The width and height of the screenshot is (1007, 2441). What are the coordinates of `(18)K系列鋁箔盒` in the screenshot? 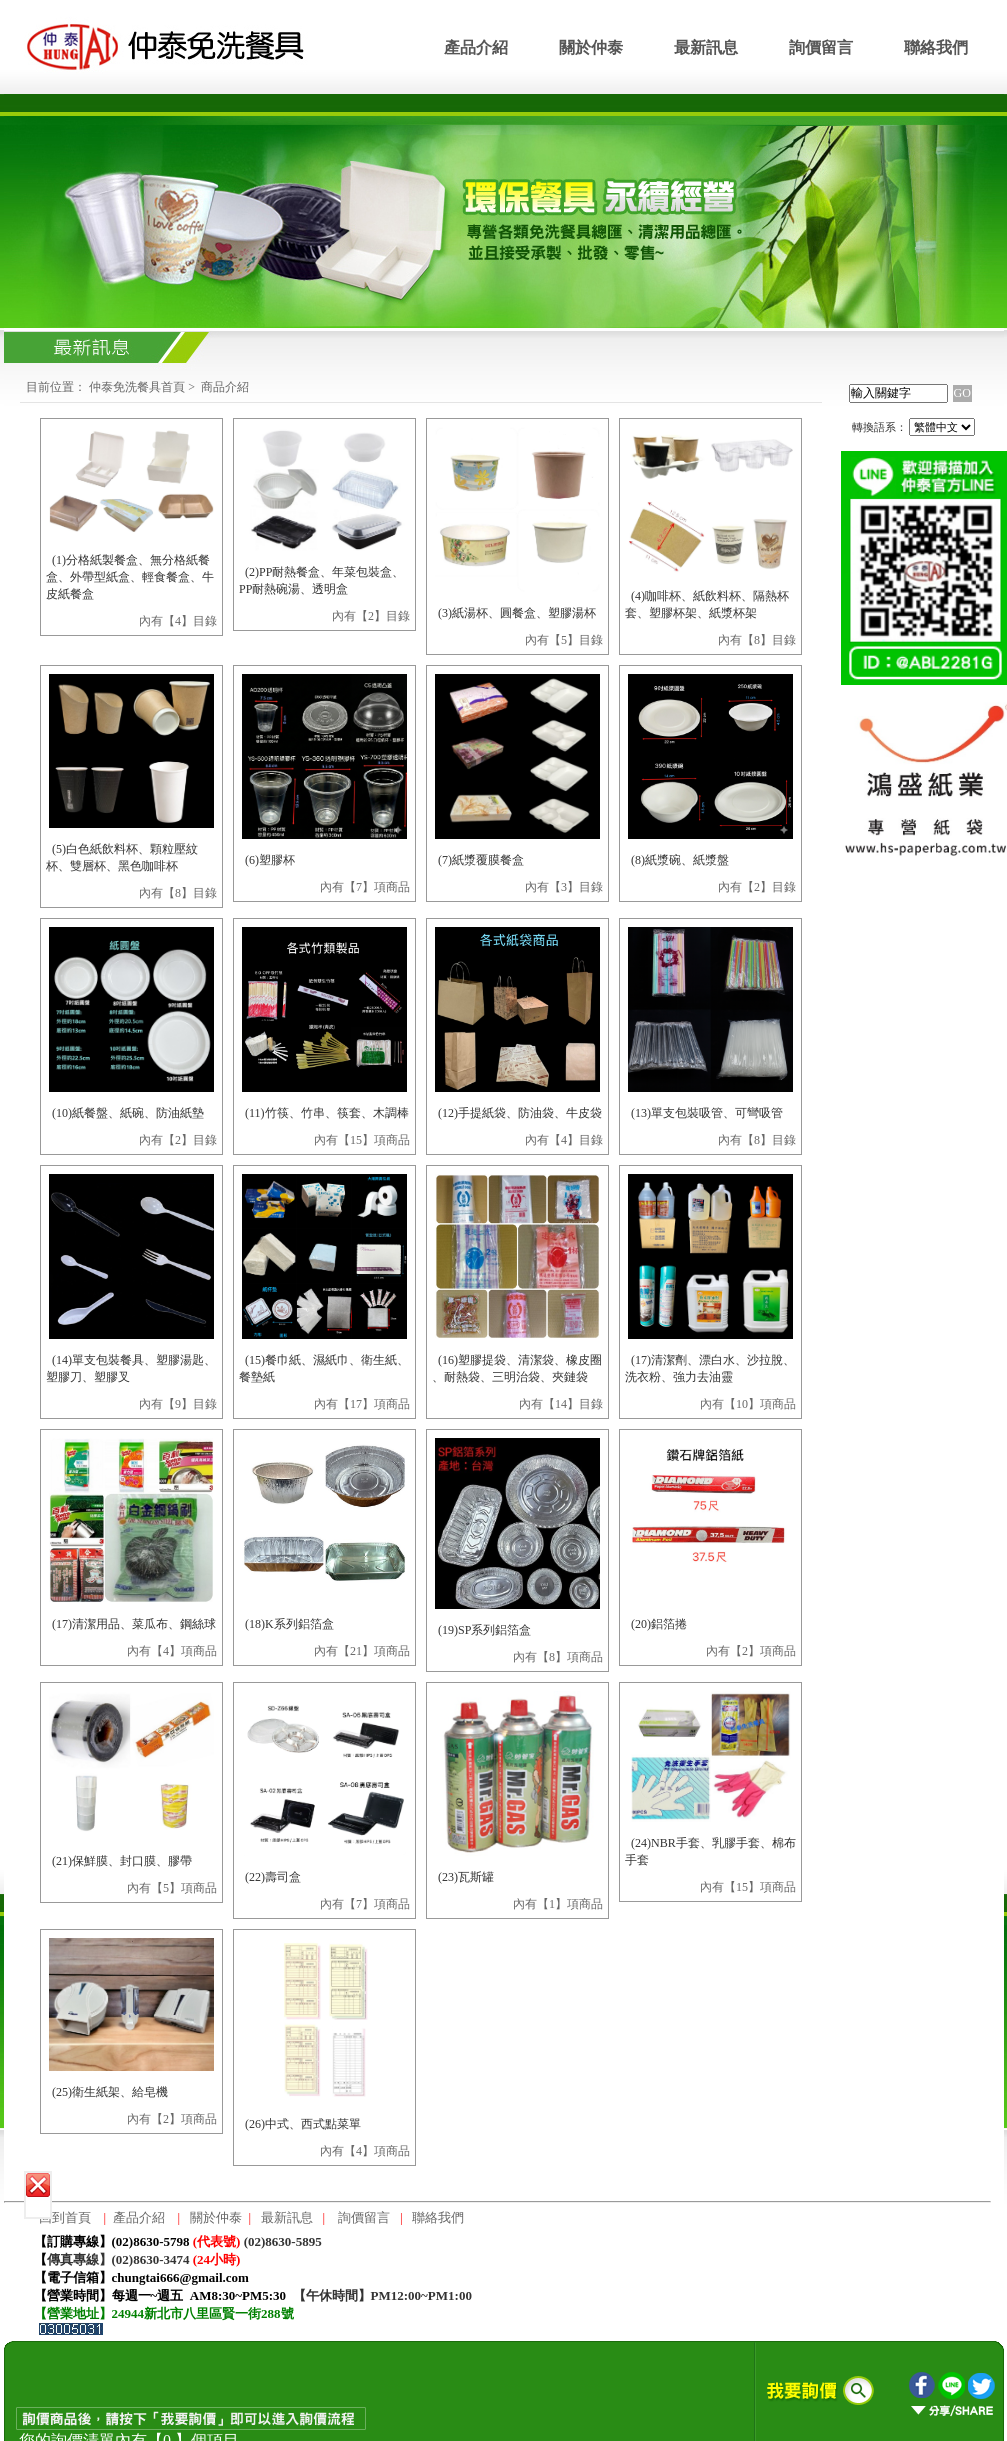 It's located at (289, 1624).